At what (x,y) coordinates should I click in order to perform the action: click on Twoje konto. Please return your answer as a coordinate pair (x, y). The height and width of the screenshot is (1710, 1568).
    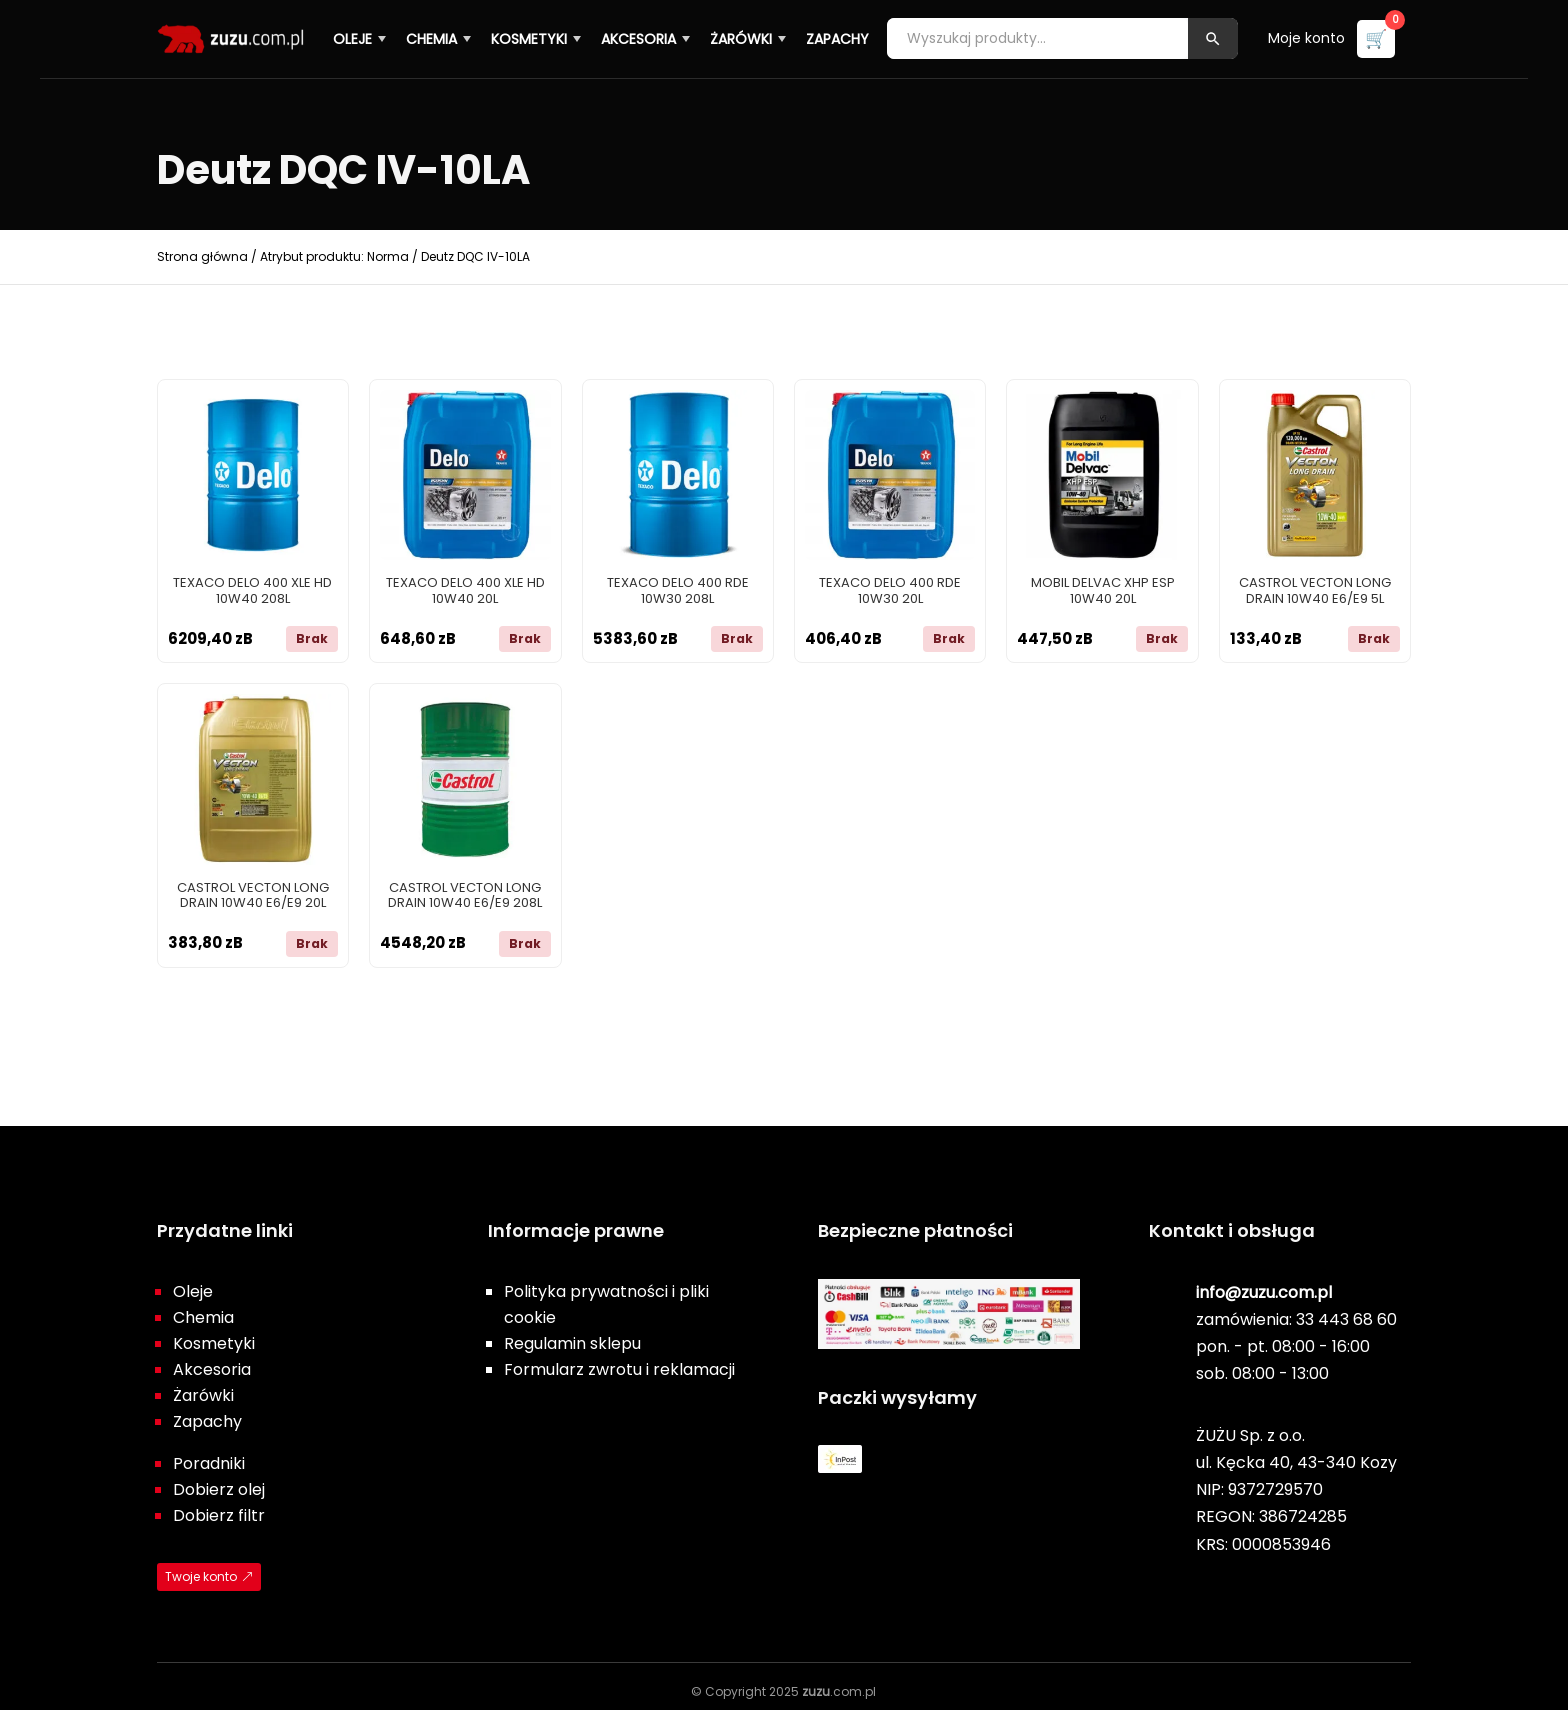
    Looking at the image, I should click on (201, 1576).